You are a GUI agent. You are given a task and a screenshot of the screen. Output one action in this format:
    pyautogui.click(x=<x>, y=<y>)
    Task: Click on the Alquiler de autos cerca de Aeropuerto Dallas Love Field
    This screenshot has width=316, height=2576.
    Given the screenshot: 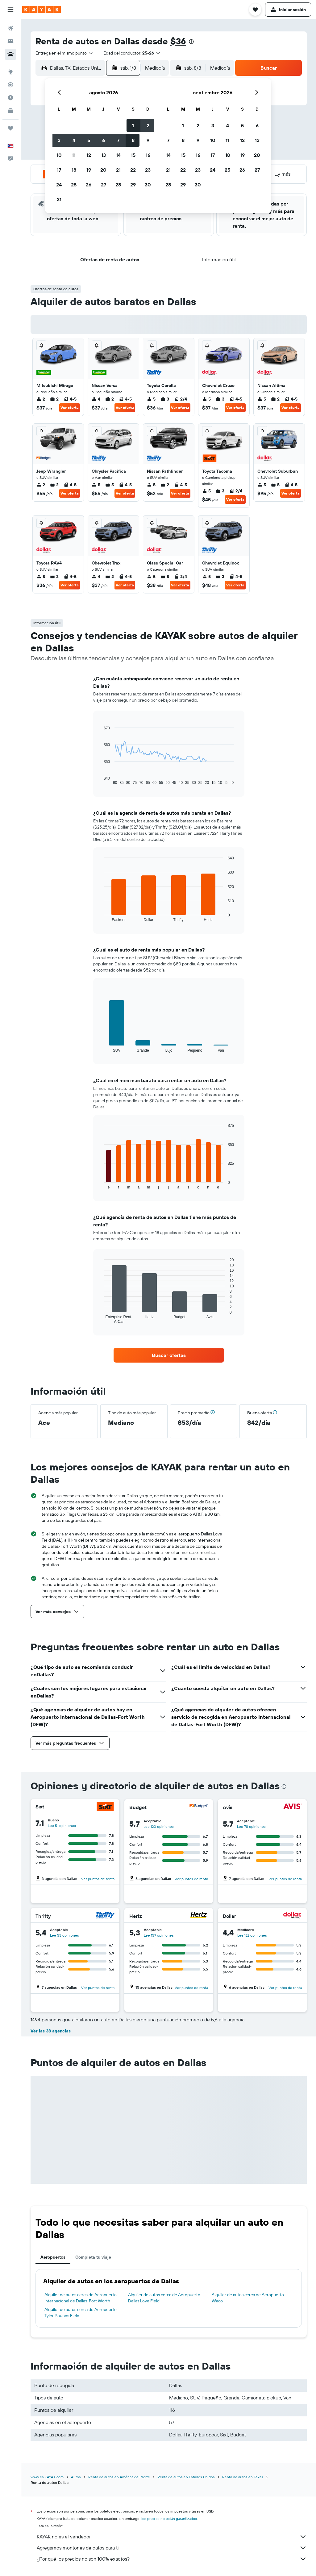 What is the action you would take?
    pyautogui.click(x=164, y=2298)
    